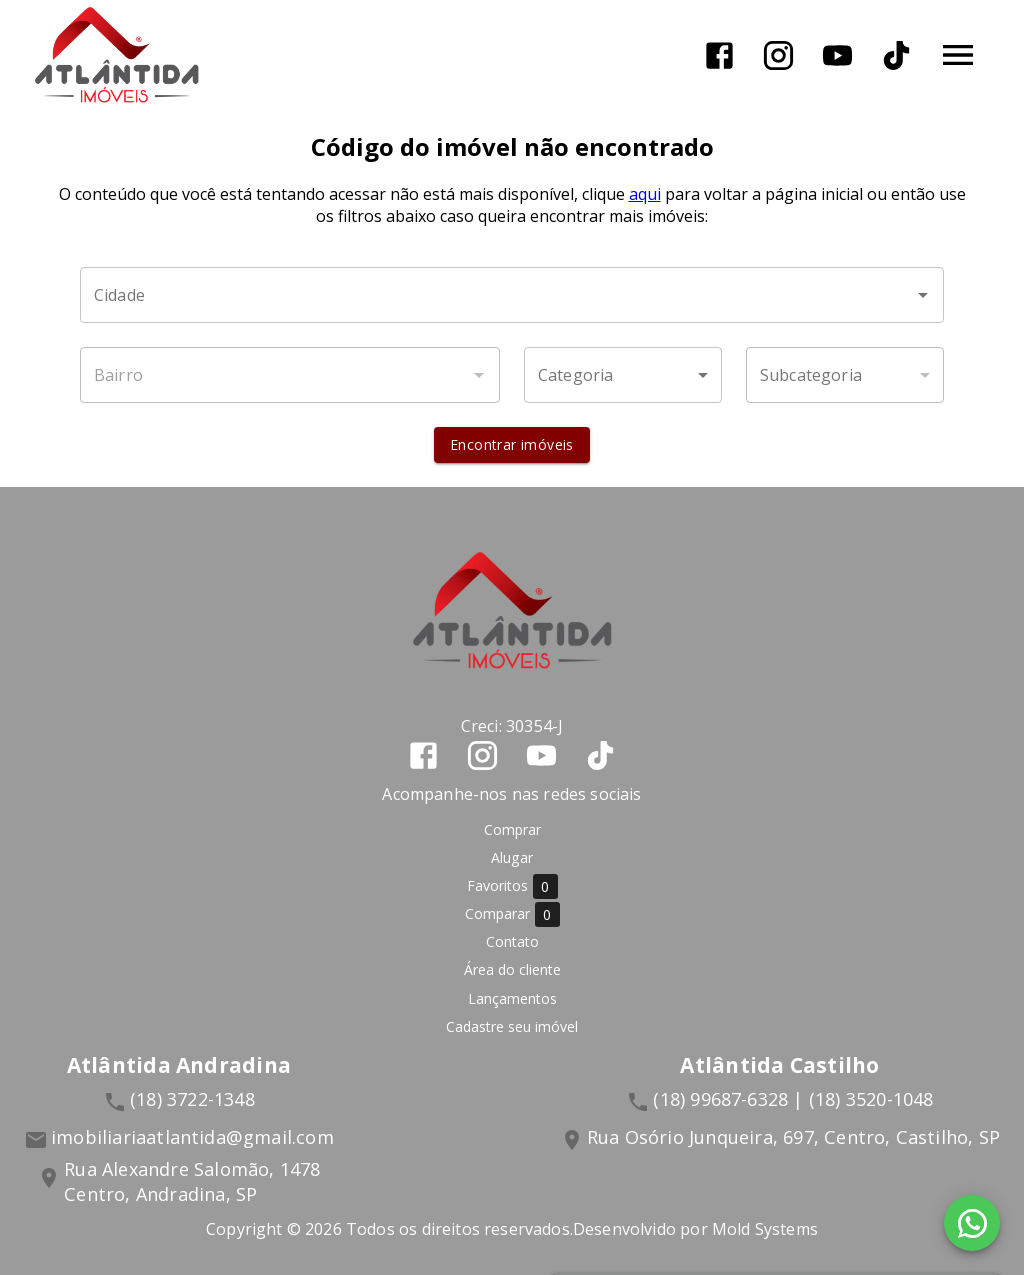 The height and width of the screenshot is (1275, 1024). I want to click on Lançamentos, so click(512, 998).